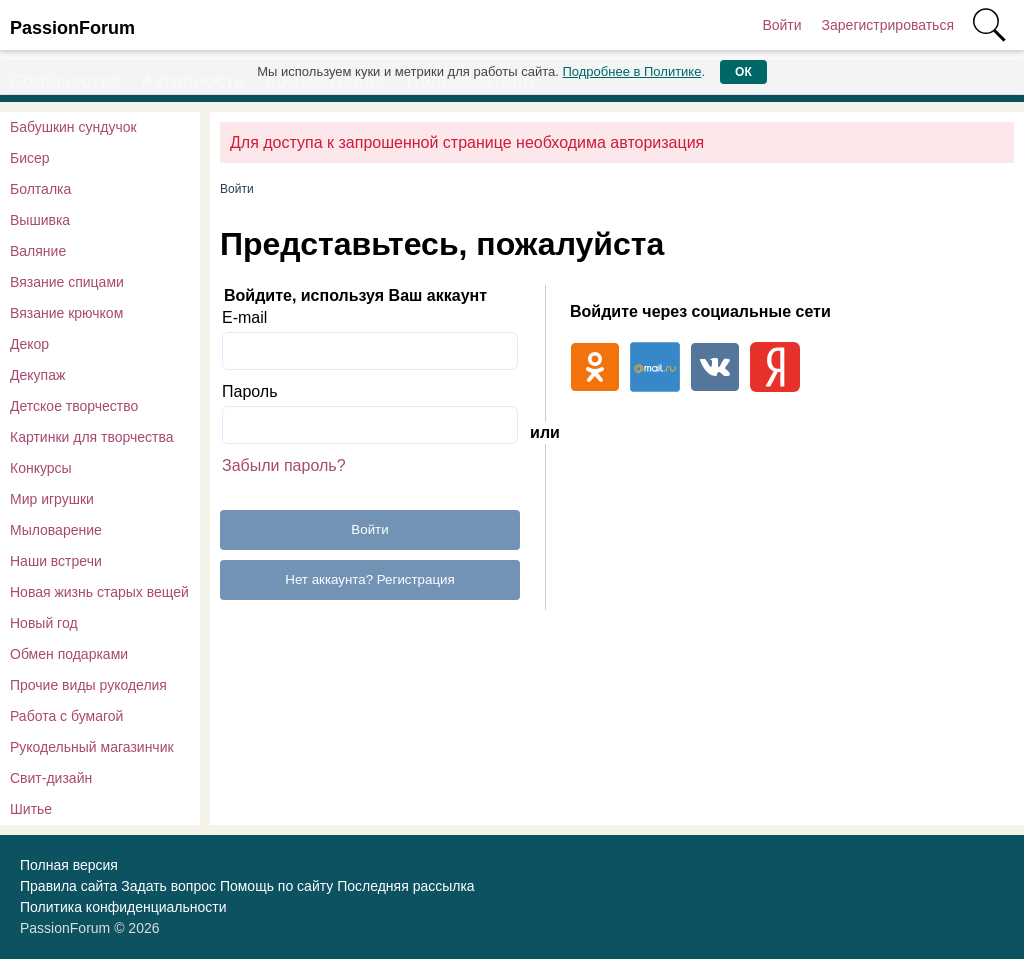 This screenshot has width=1024, height=959. I want to click on Рукодельный магазинчик, so click(92, 747).